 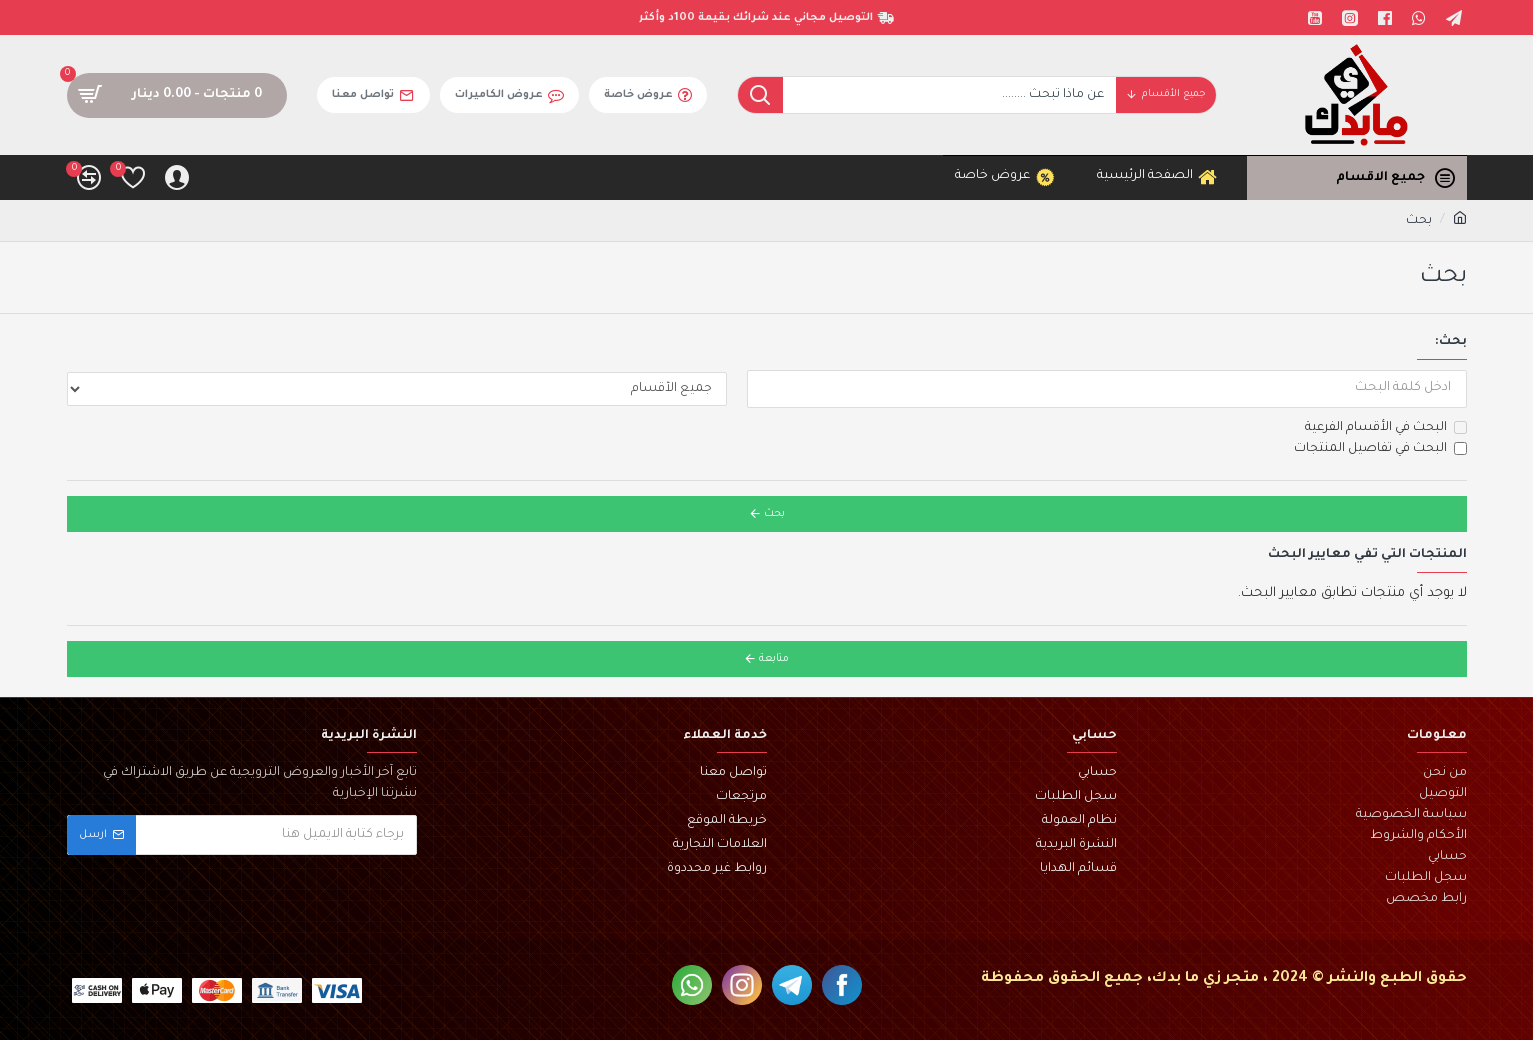 What do you see at coordinates (774, 659) in the screenshot?
I see `متابعة` at bounding box center [774, 659].